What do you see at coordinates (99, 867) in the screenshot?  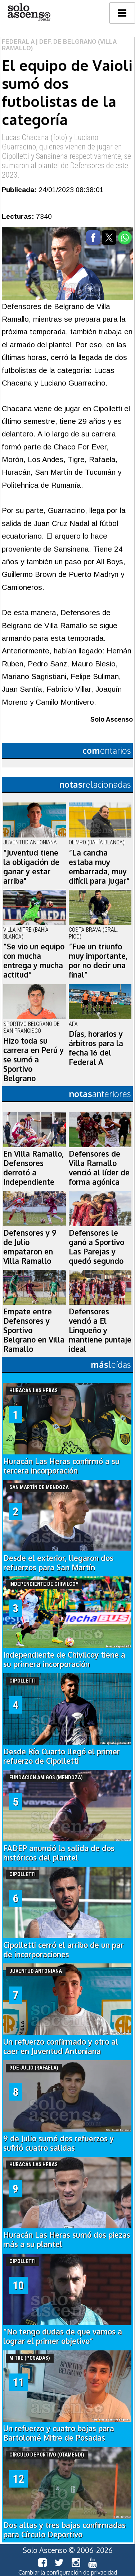 I see `“La cancha estaba muy embarrada, muy difícil para jugar”` at bounding box center [99, 867].